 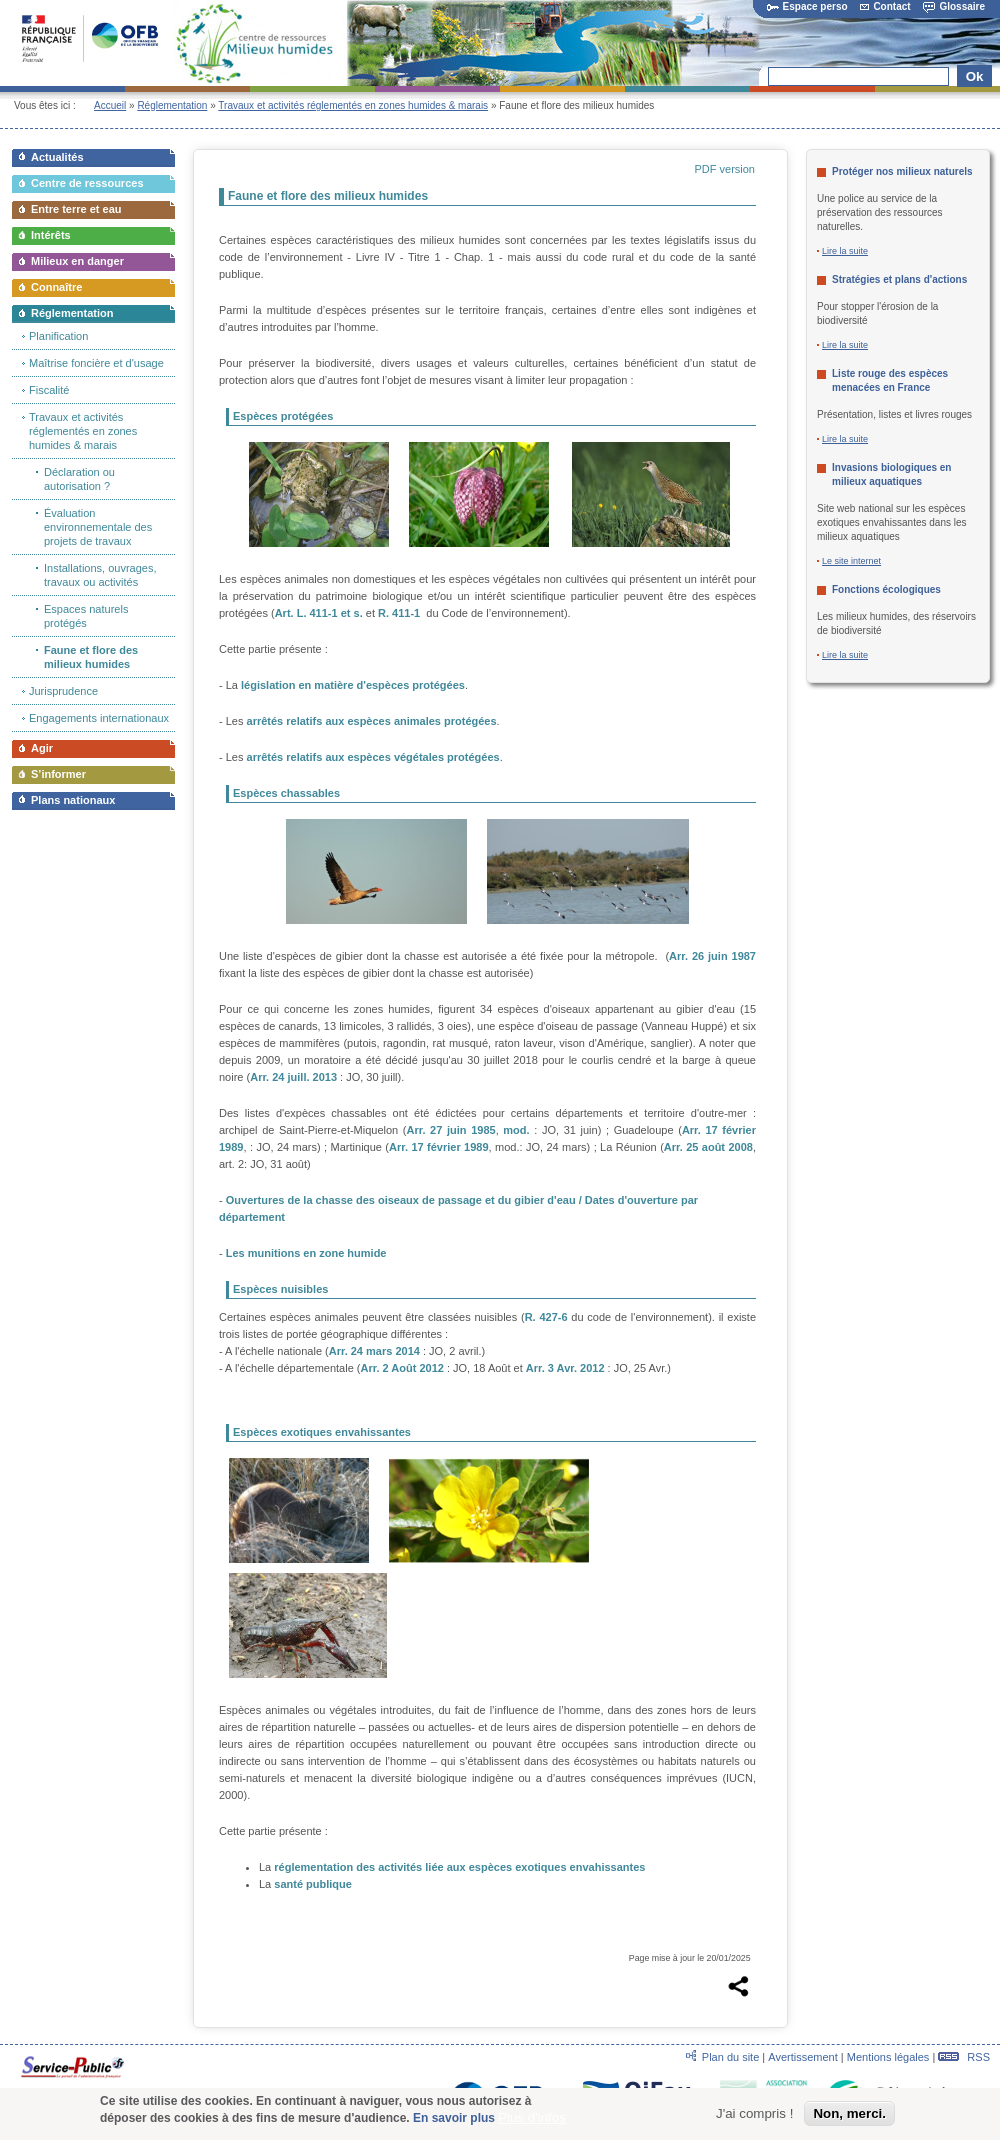 What do you see at coordinates (954, 6) in the screenshot?
I see `Glossaire` at bounding box center [954, 6].